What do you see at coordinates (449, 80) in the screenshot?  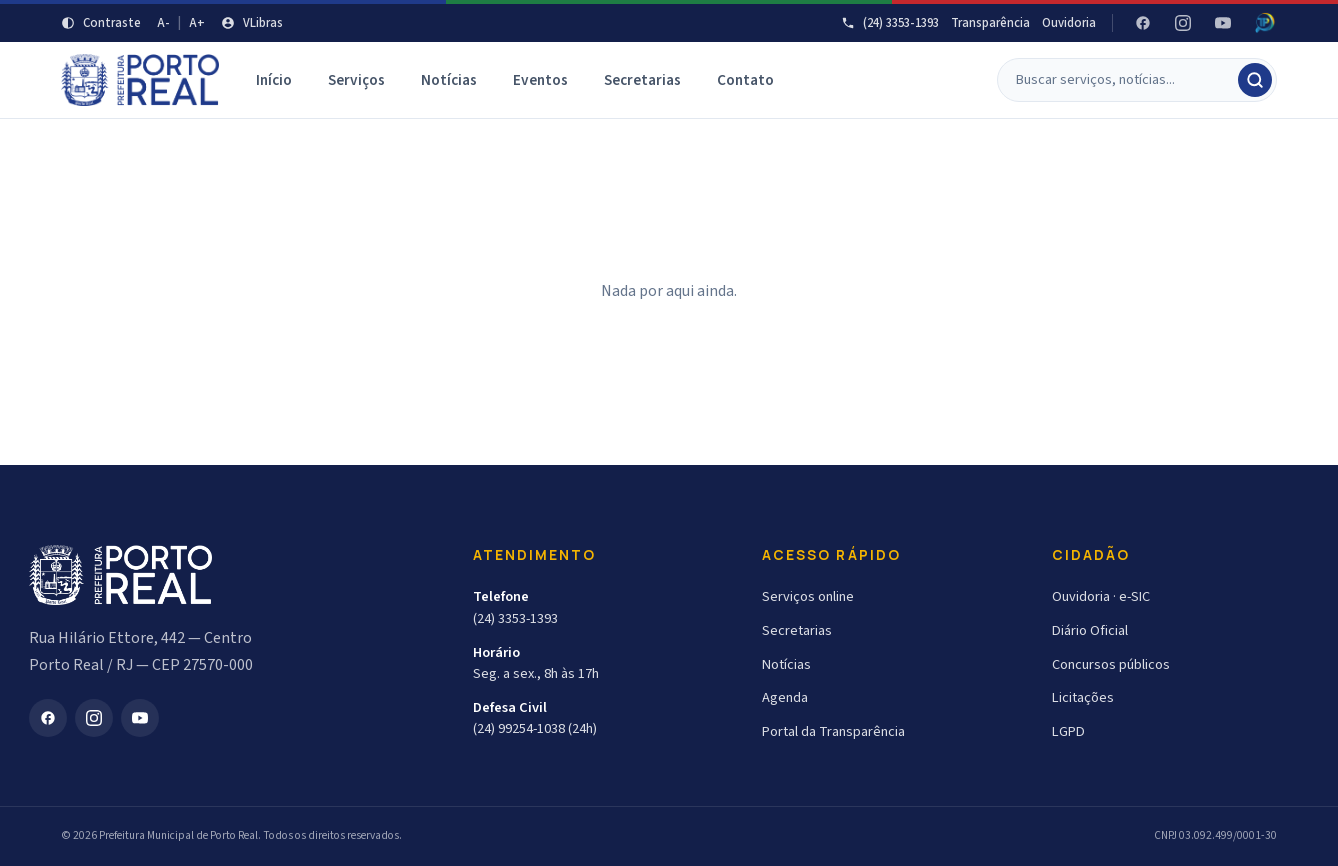 I see `Notícias` at bounding box center [449, 80].